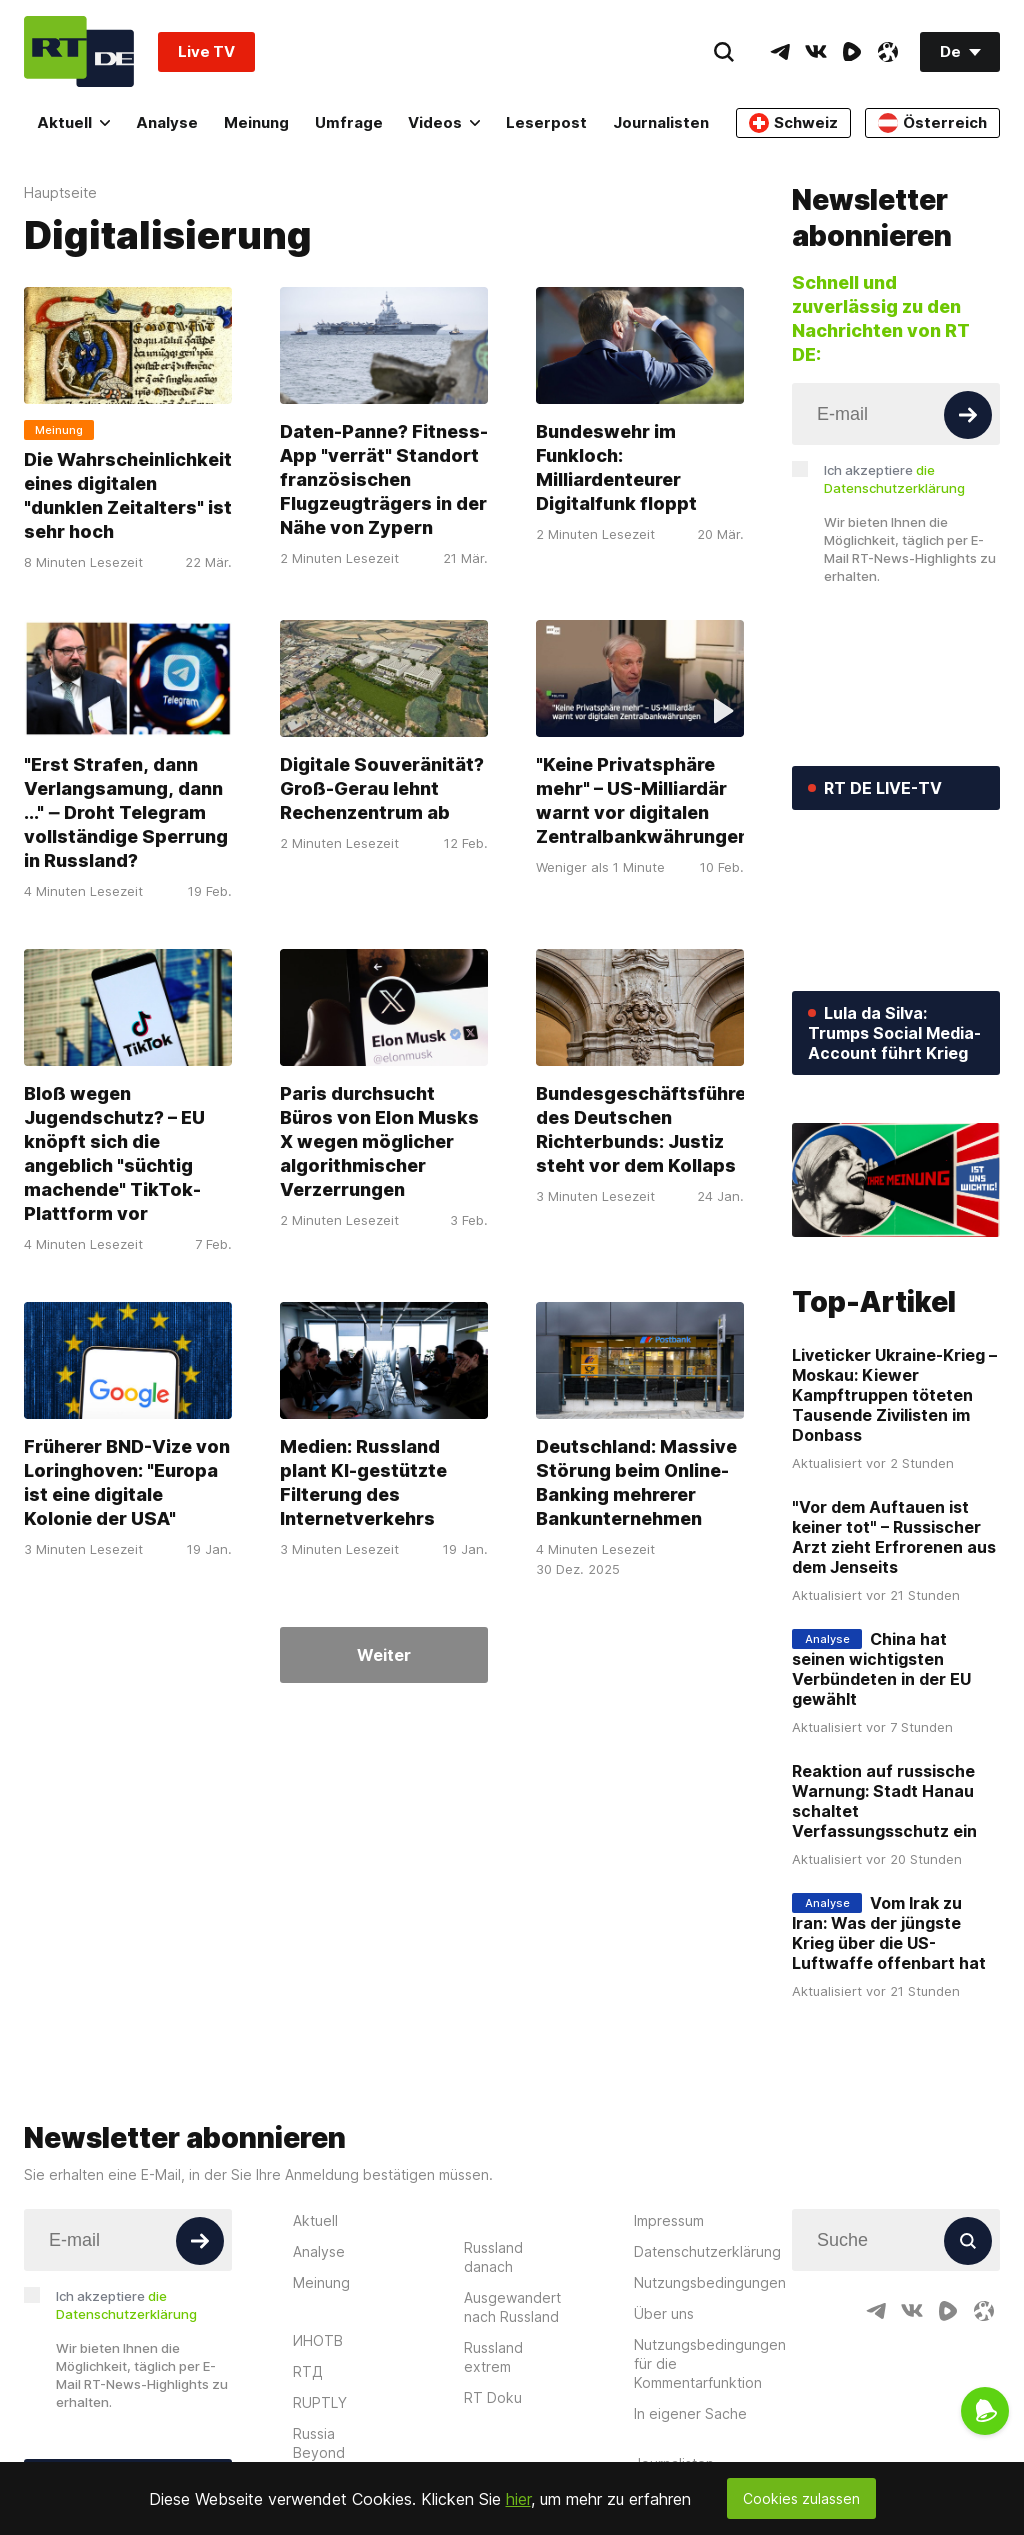 The width and height of the screenshot is (1024, 2535). Describe the element at coordinates (888, 52) in the screenshot. I see `[OdyseeIcon]` at that location.